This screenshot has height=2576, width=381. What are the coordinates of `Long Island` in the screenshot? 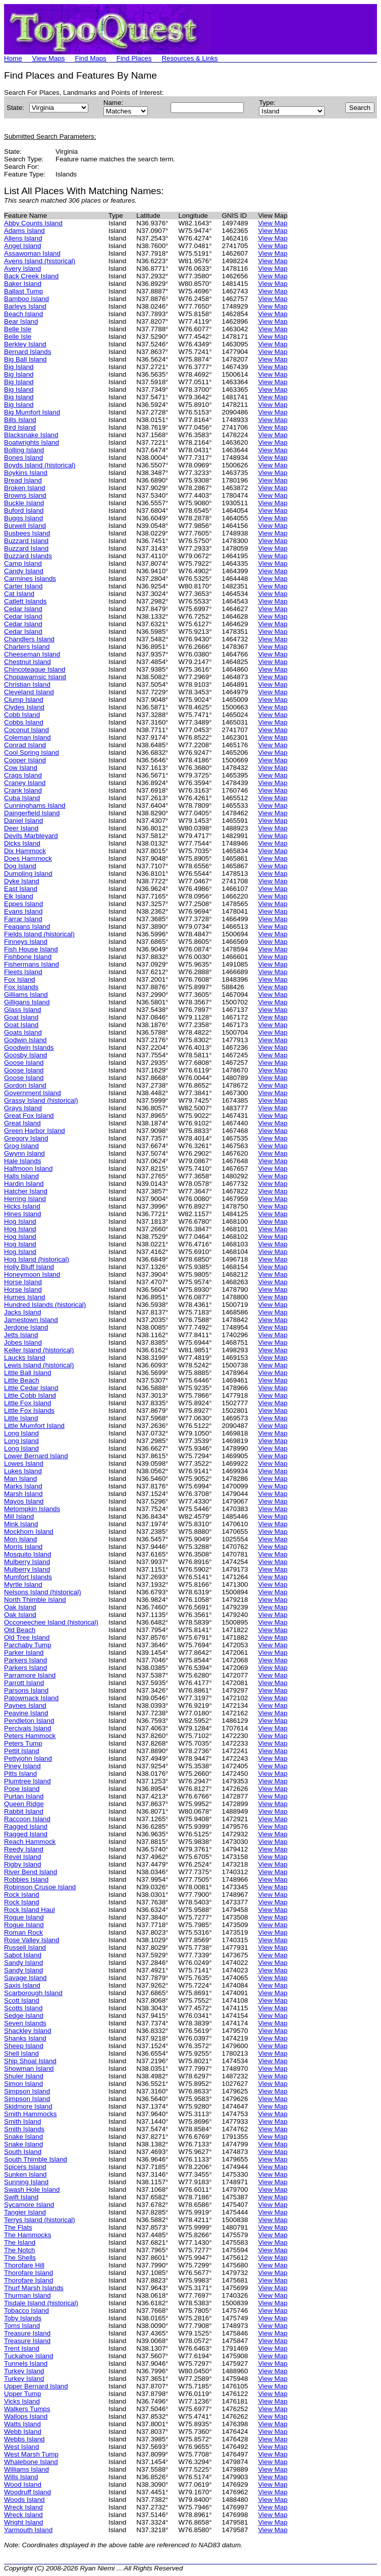 It's located at (21, 1433).